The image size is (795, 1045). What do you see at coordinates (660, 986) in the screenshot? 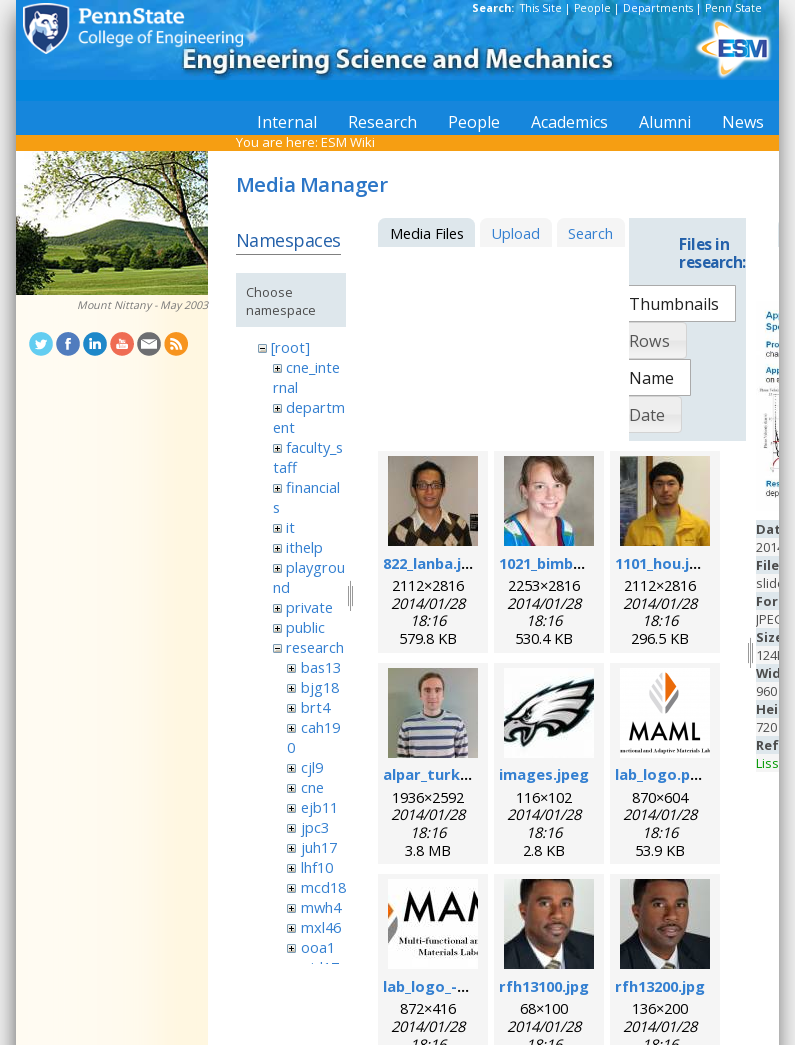
I see `rfh13200.jpg` at bounding box center [660, 986].